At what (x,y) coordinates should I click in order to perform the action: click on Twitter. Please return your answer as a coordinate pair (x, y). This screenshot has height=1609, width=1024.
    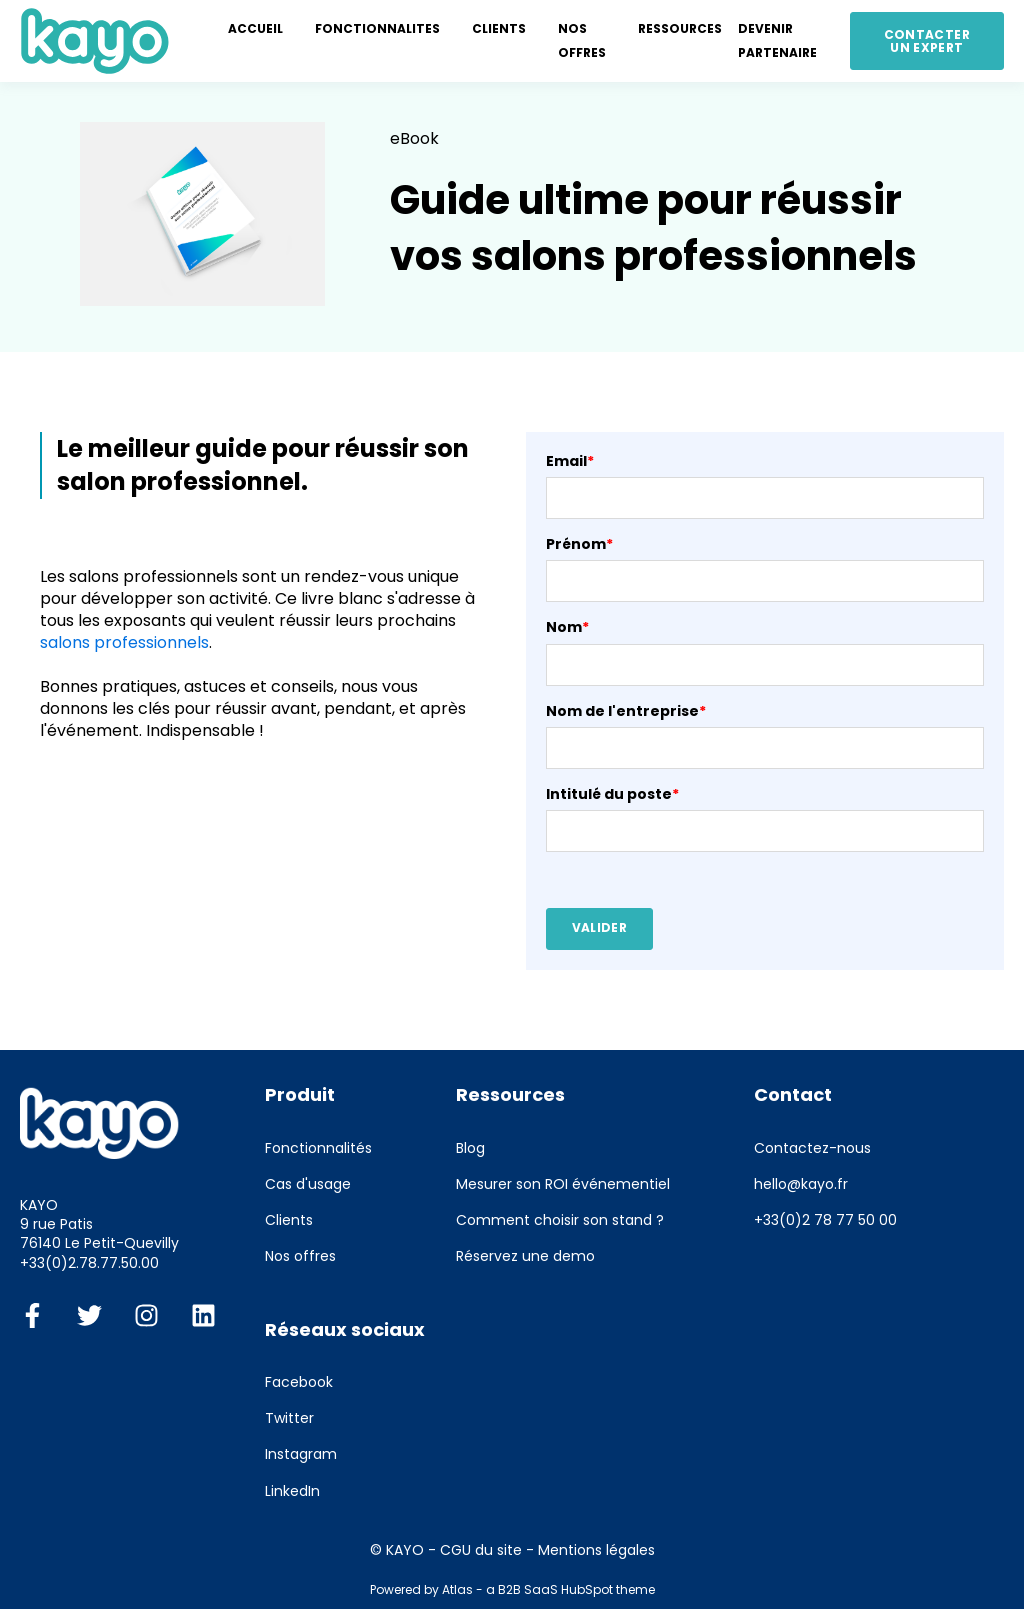
    Looking at the image, I should click on (289, 1418).